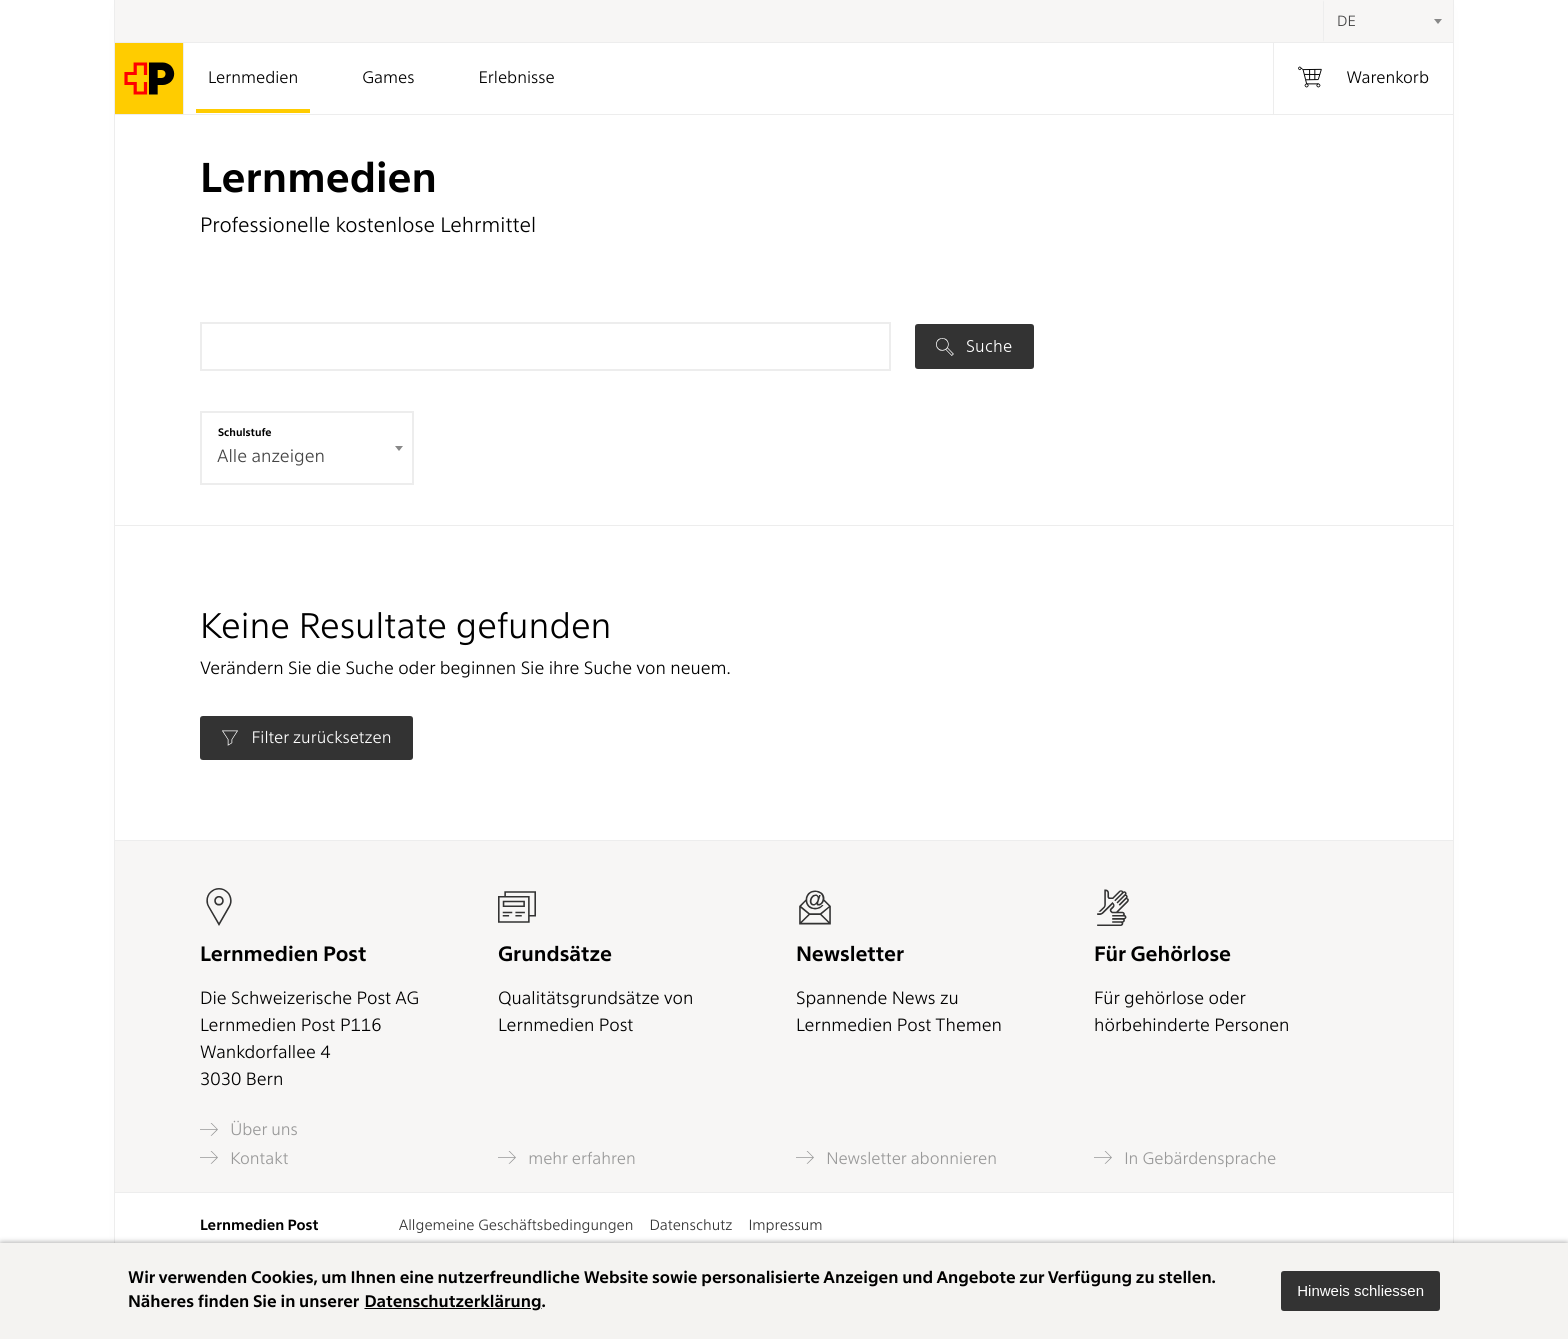 This screenshot has width=1568, height=1339. Describe the element at coordinates (974, 346) in the screenshot. I see `Suche` at that location.